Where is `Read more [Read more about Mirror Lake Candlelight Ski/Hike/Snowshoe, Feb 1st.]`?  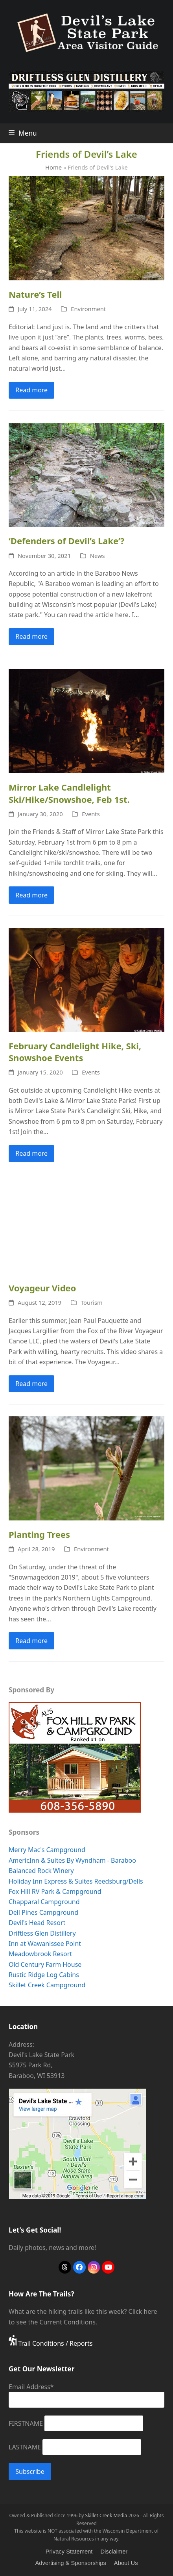
Read more [Read more about Mirror Lake Candlelight Ski/Hike/Snowshoe, Feb 1st.] is located at coordinates (31, 895).